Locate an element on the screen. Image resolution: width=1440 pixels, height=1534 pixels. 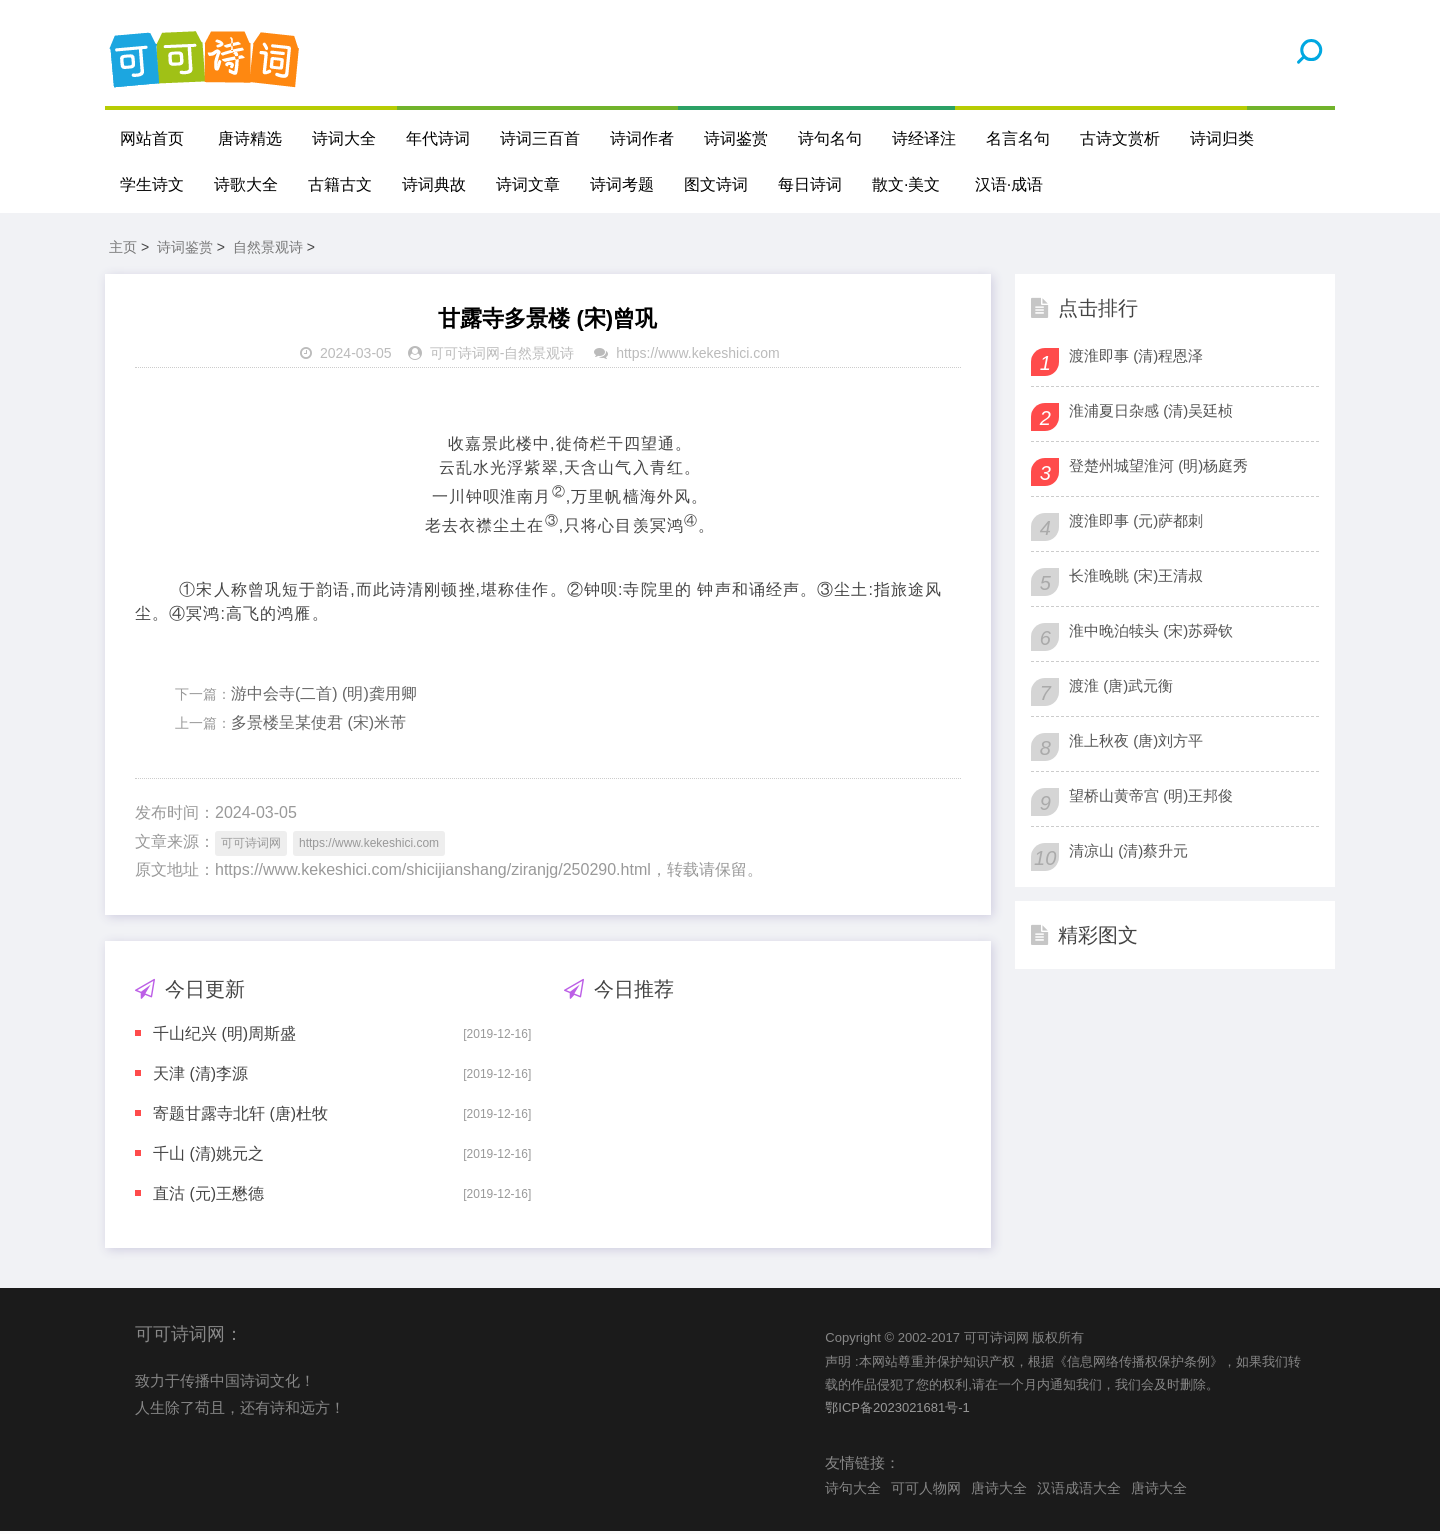
千山纪兴 (明)周斯盛 is located at coordinates (224, 1037).